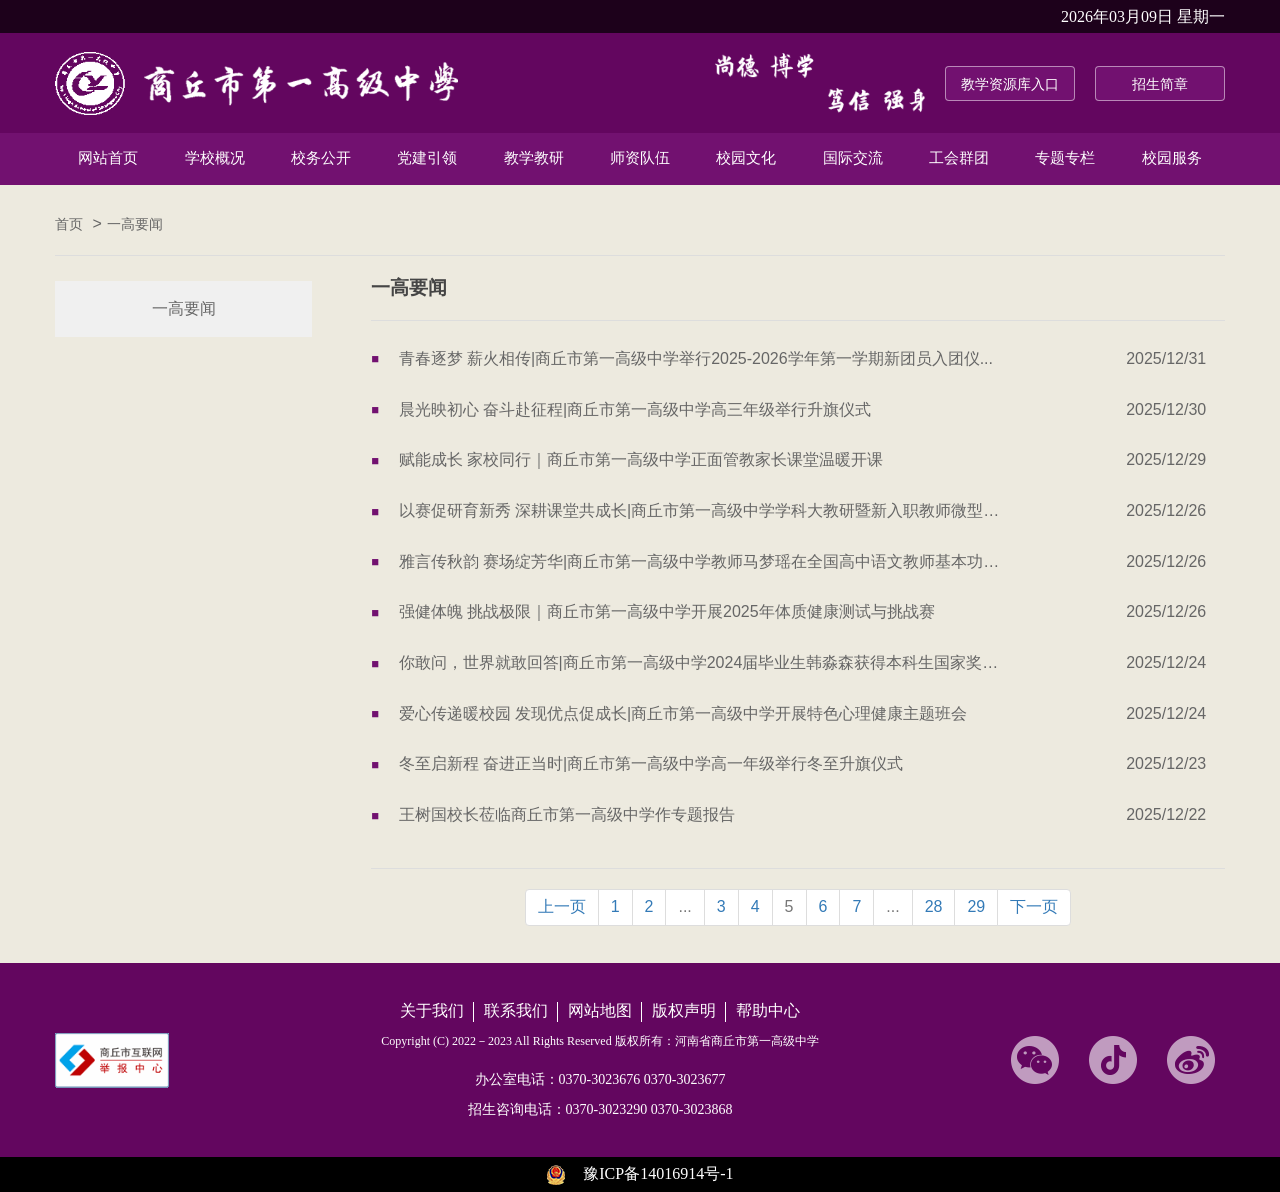  I want to click on 专题专栏, so click(1065, 158).